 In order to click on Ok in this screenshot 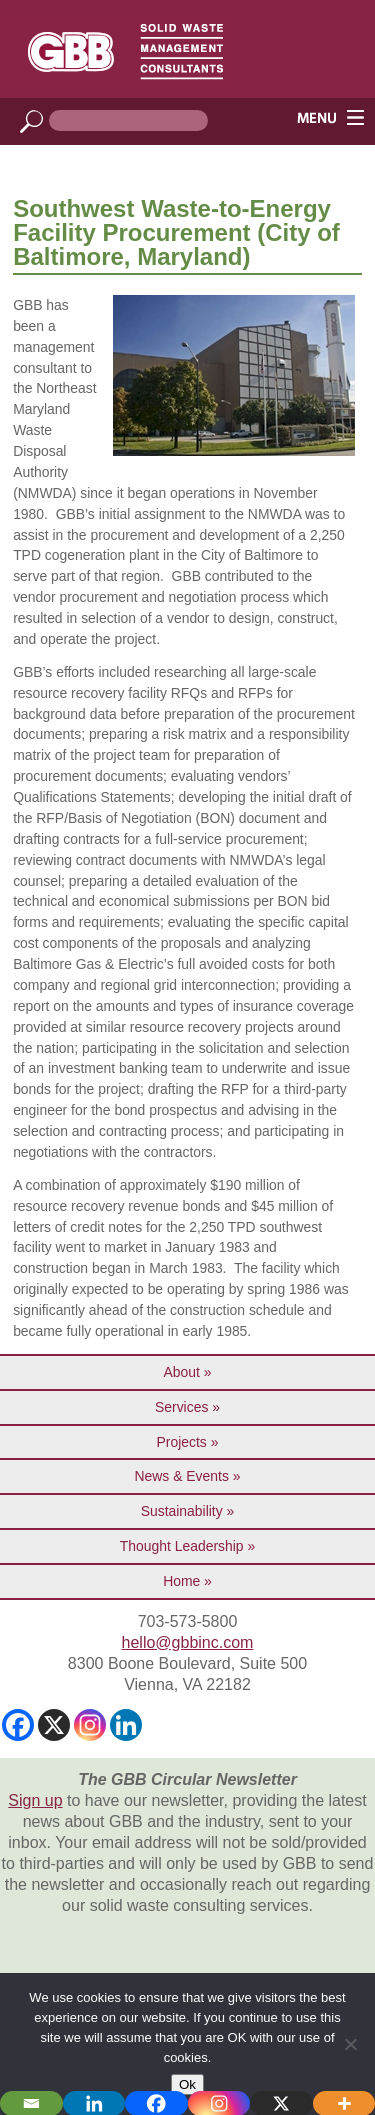, I will do `click(187, 2084)`.